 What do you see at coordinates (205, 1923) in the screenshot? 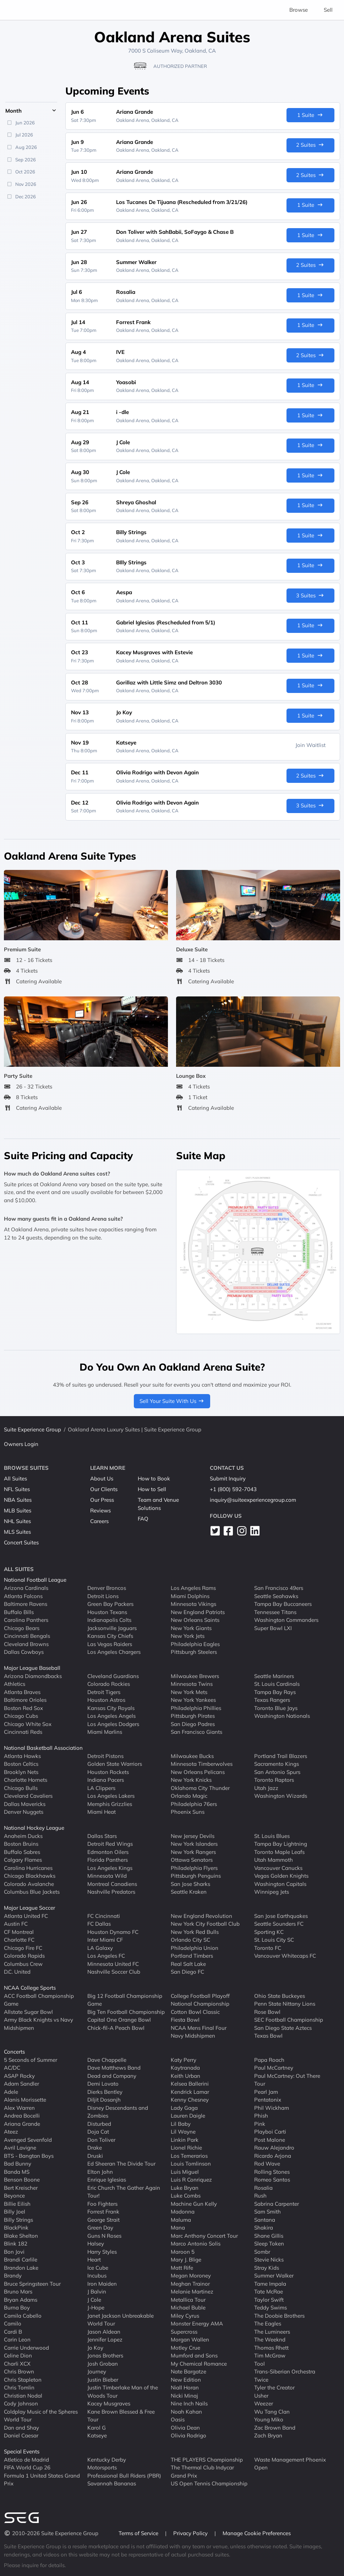
I see `New York City Football Club` at bounding box center [205, 1923].